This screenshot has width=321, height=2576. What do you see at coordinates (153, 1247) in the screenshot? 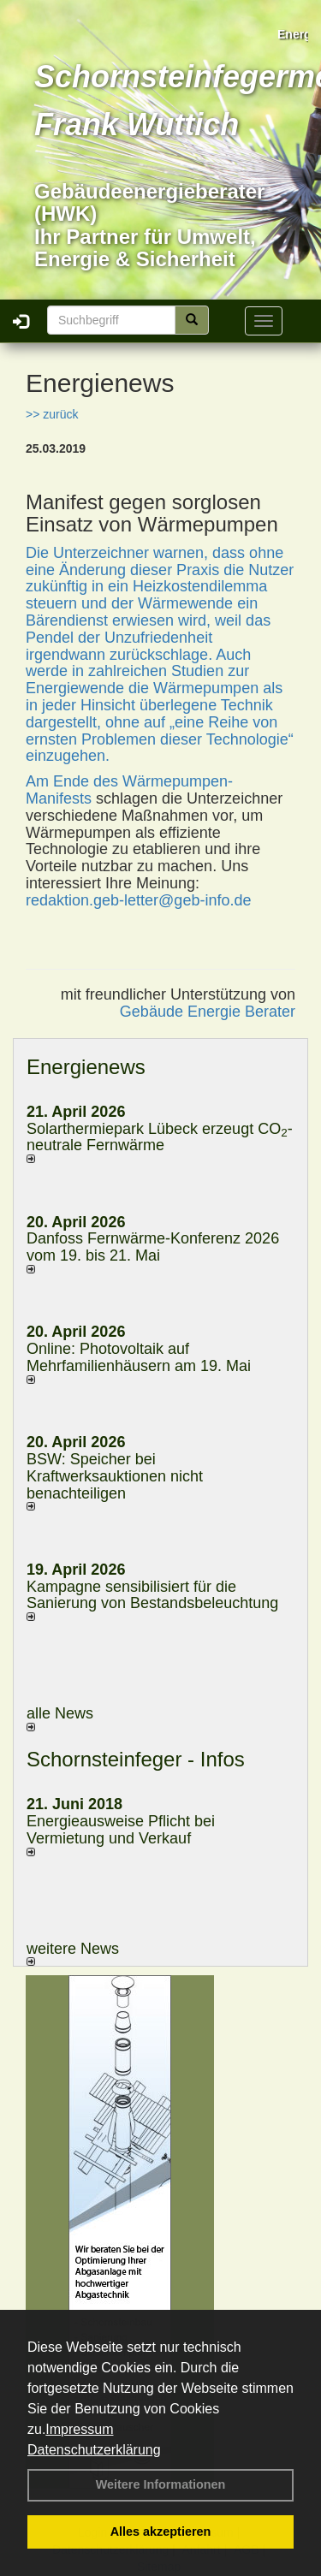
I see `Danfoss Fernwärme-Konferenz 2026 vom 19. bis 21. Mai` at bounding box center [153, 1247].